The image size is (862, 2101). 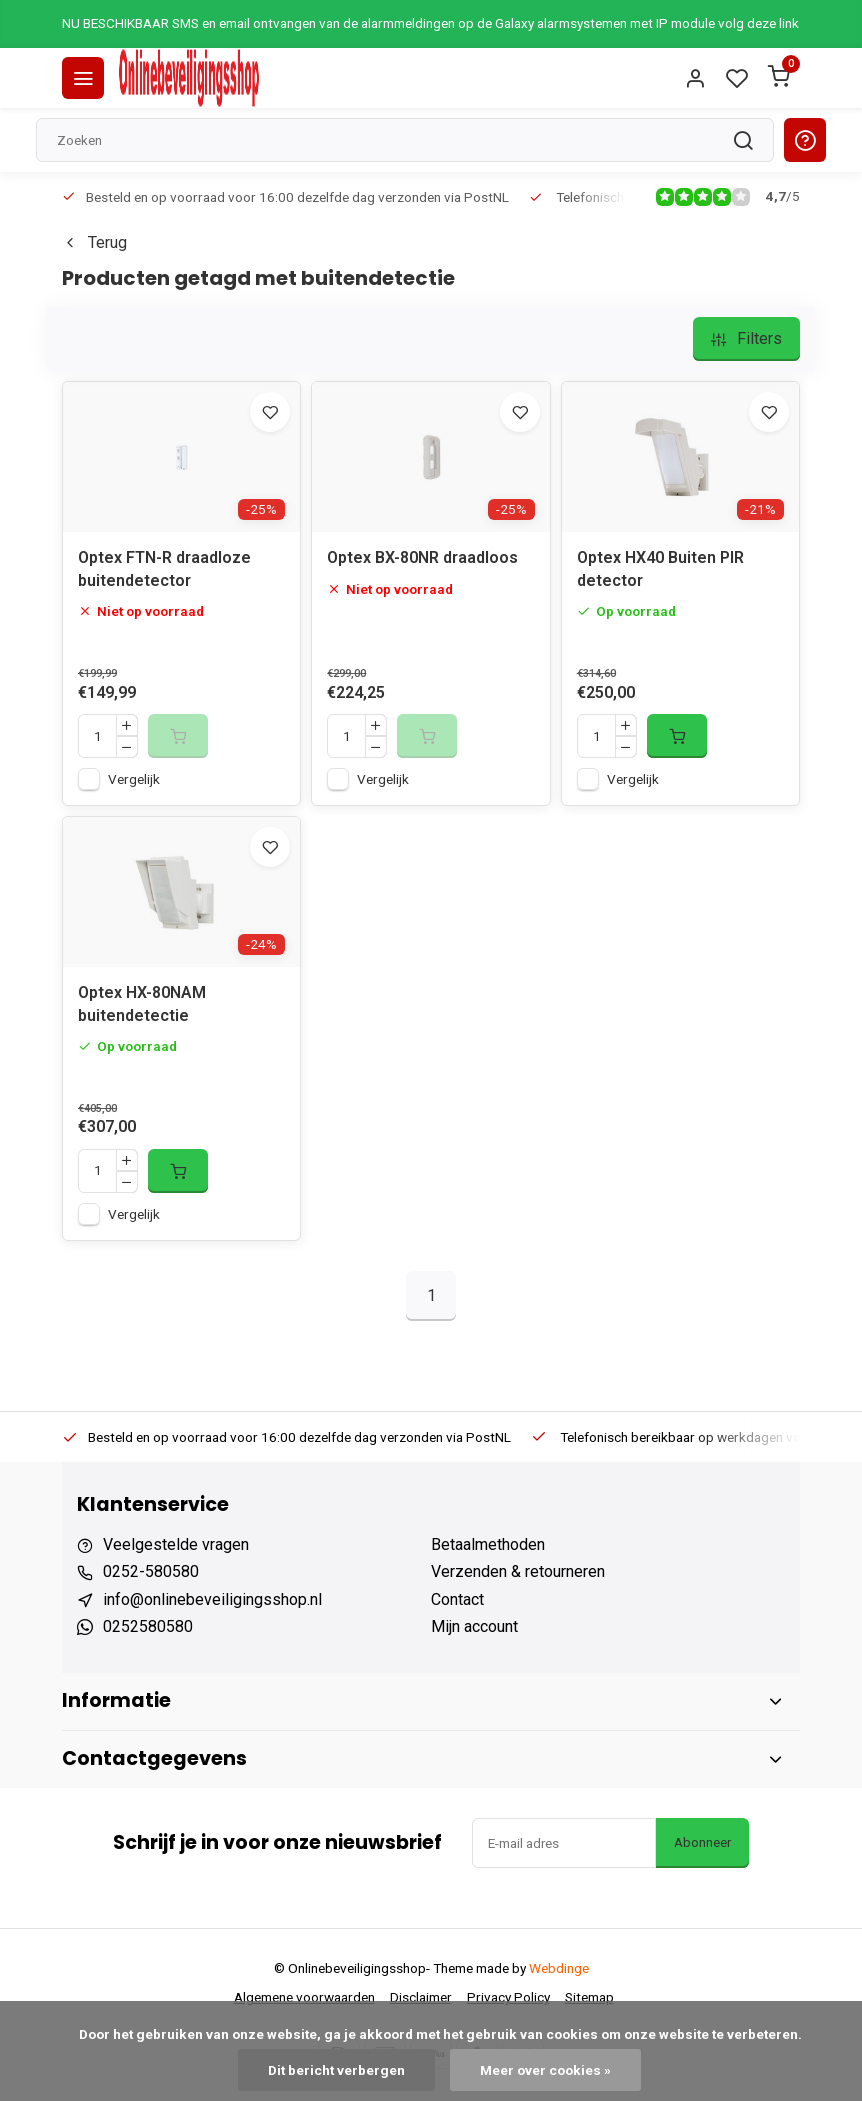 What do you see at coordinates (151, 1571) in the screenshot?
I see `0252-580580` at bounding box center [151, 1571].